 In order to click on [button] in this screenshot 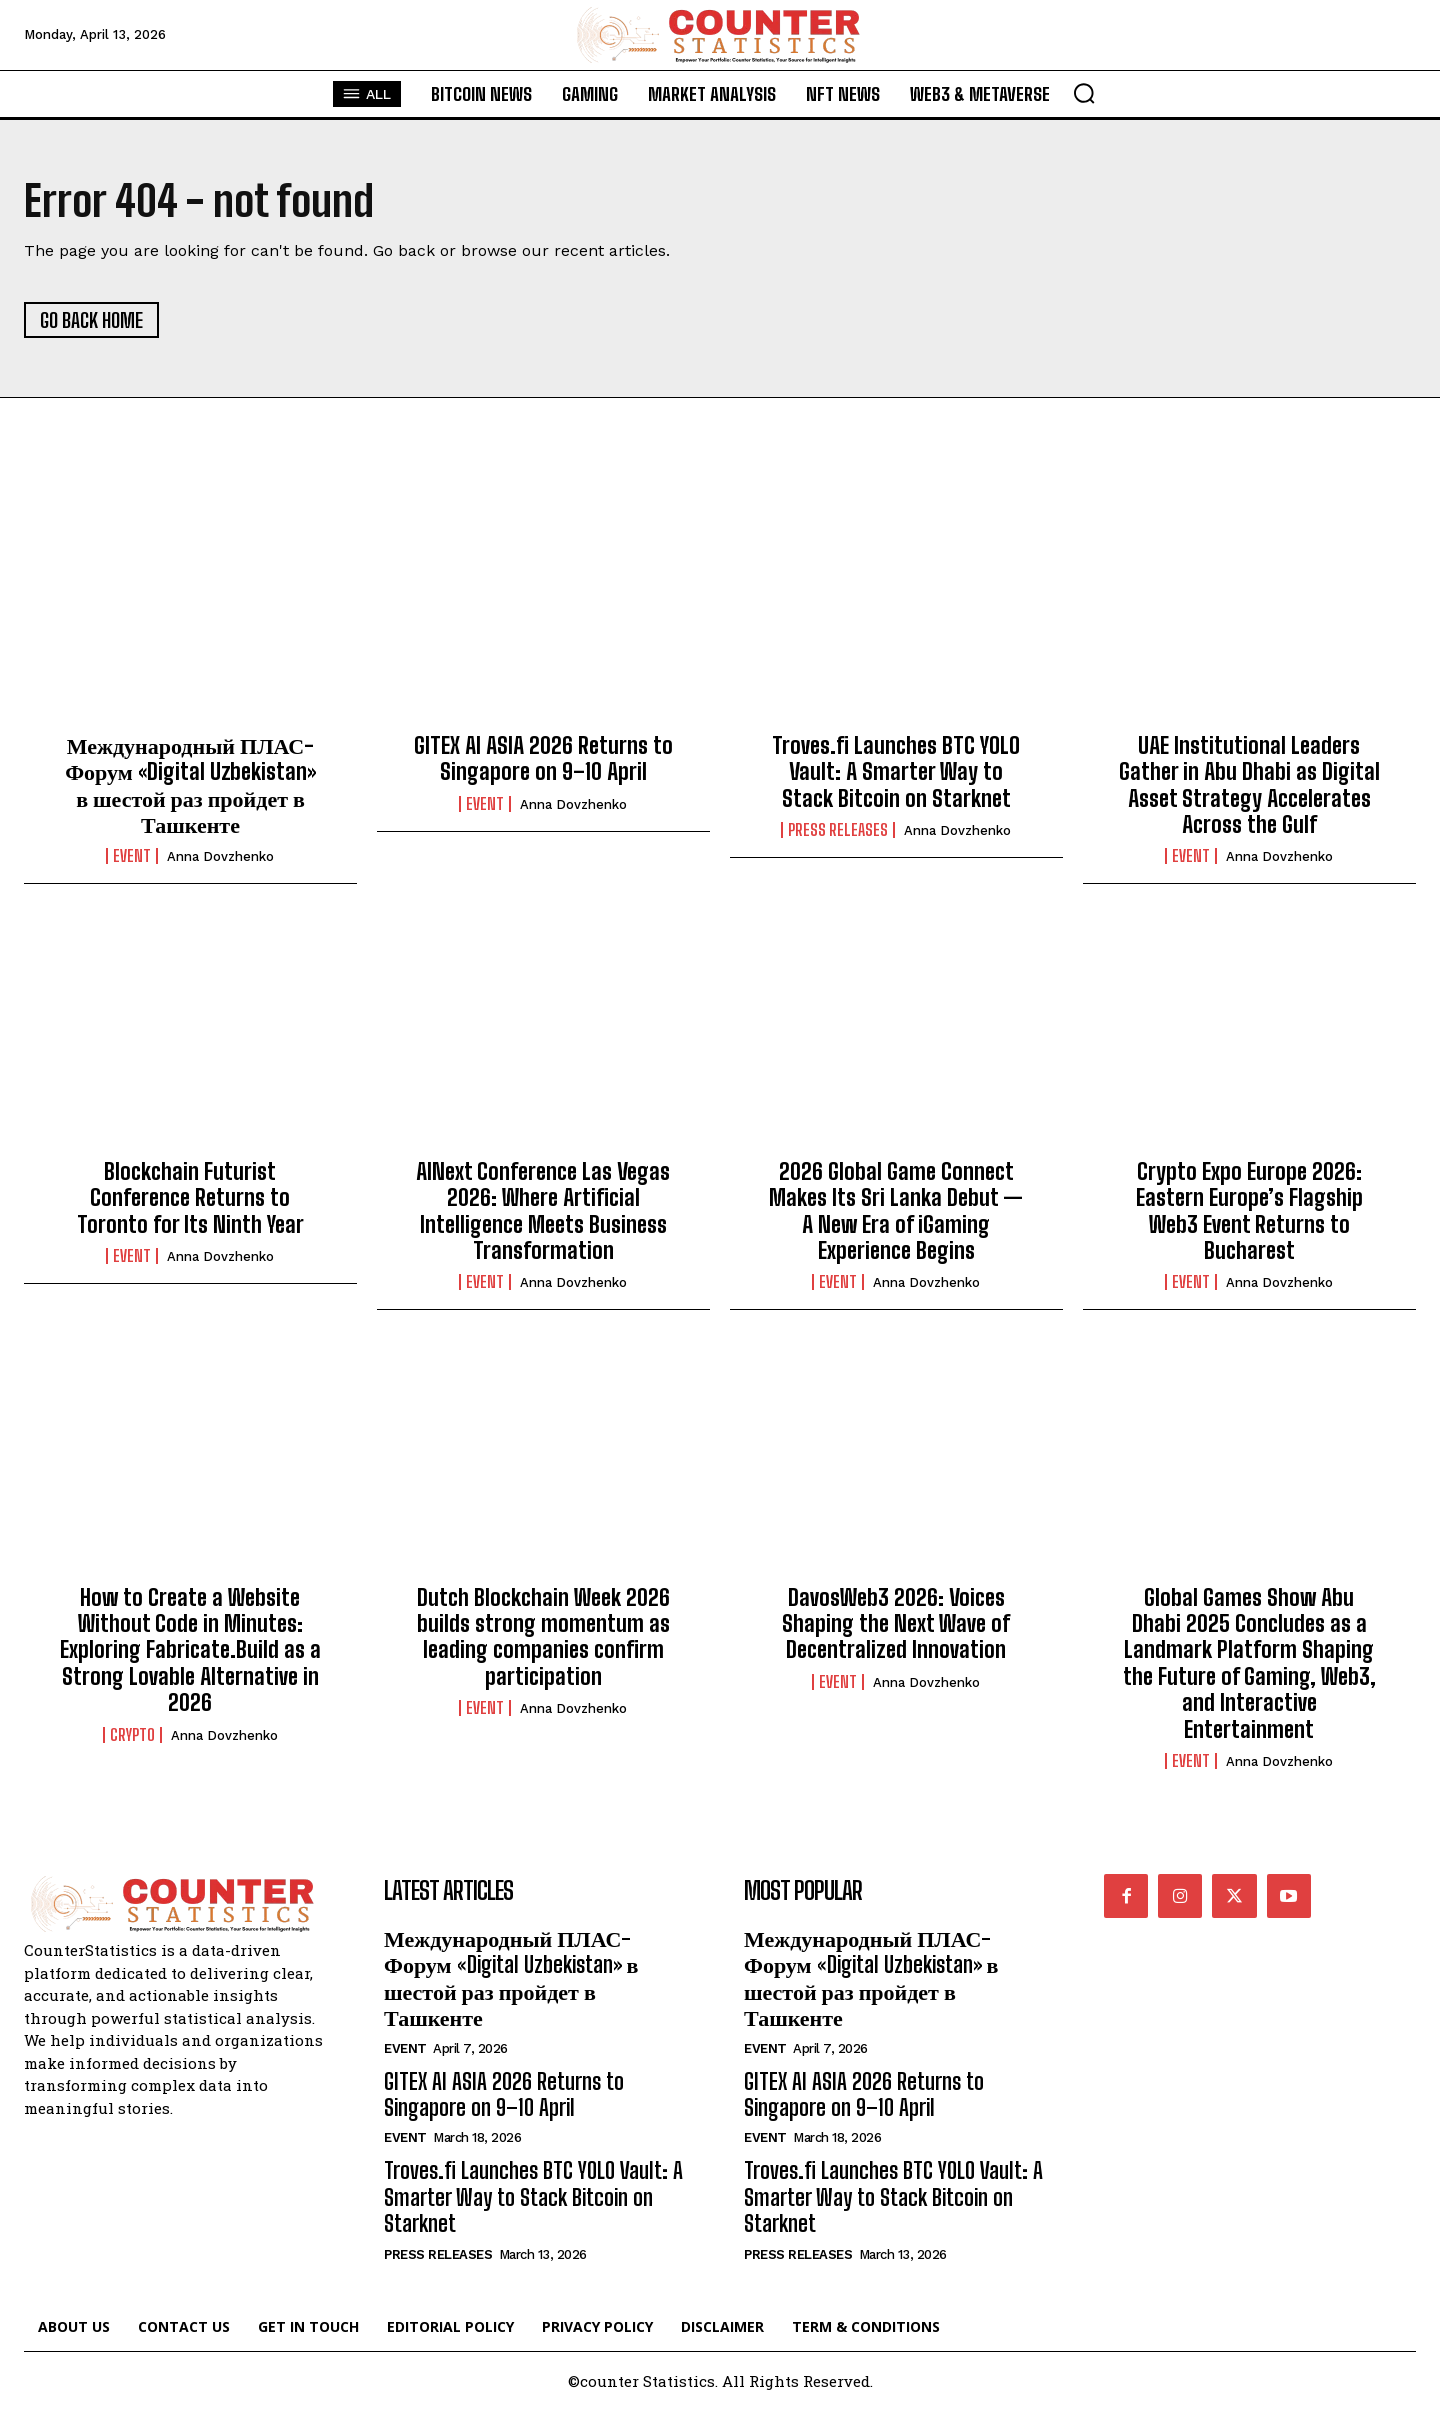, I will do `click(1084, 93)`.